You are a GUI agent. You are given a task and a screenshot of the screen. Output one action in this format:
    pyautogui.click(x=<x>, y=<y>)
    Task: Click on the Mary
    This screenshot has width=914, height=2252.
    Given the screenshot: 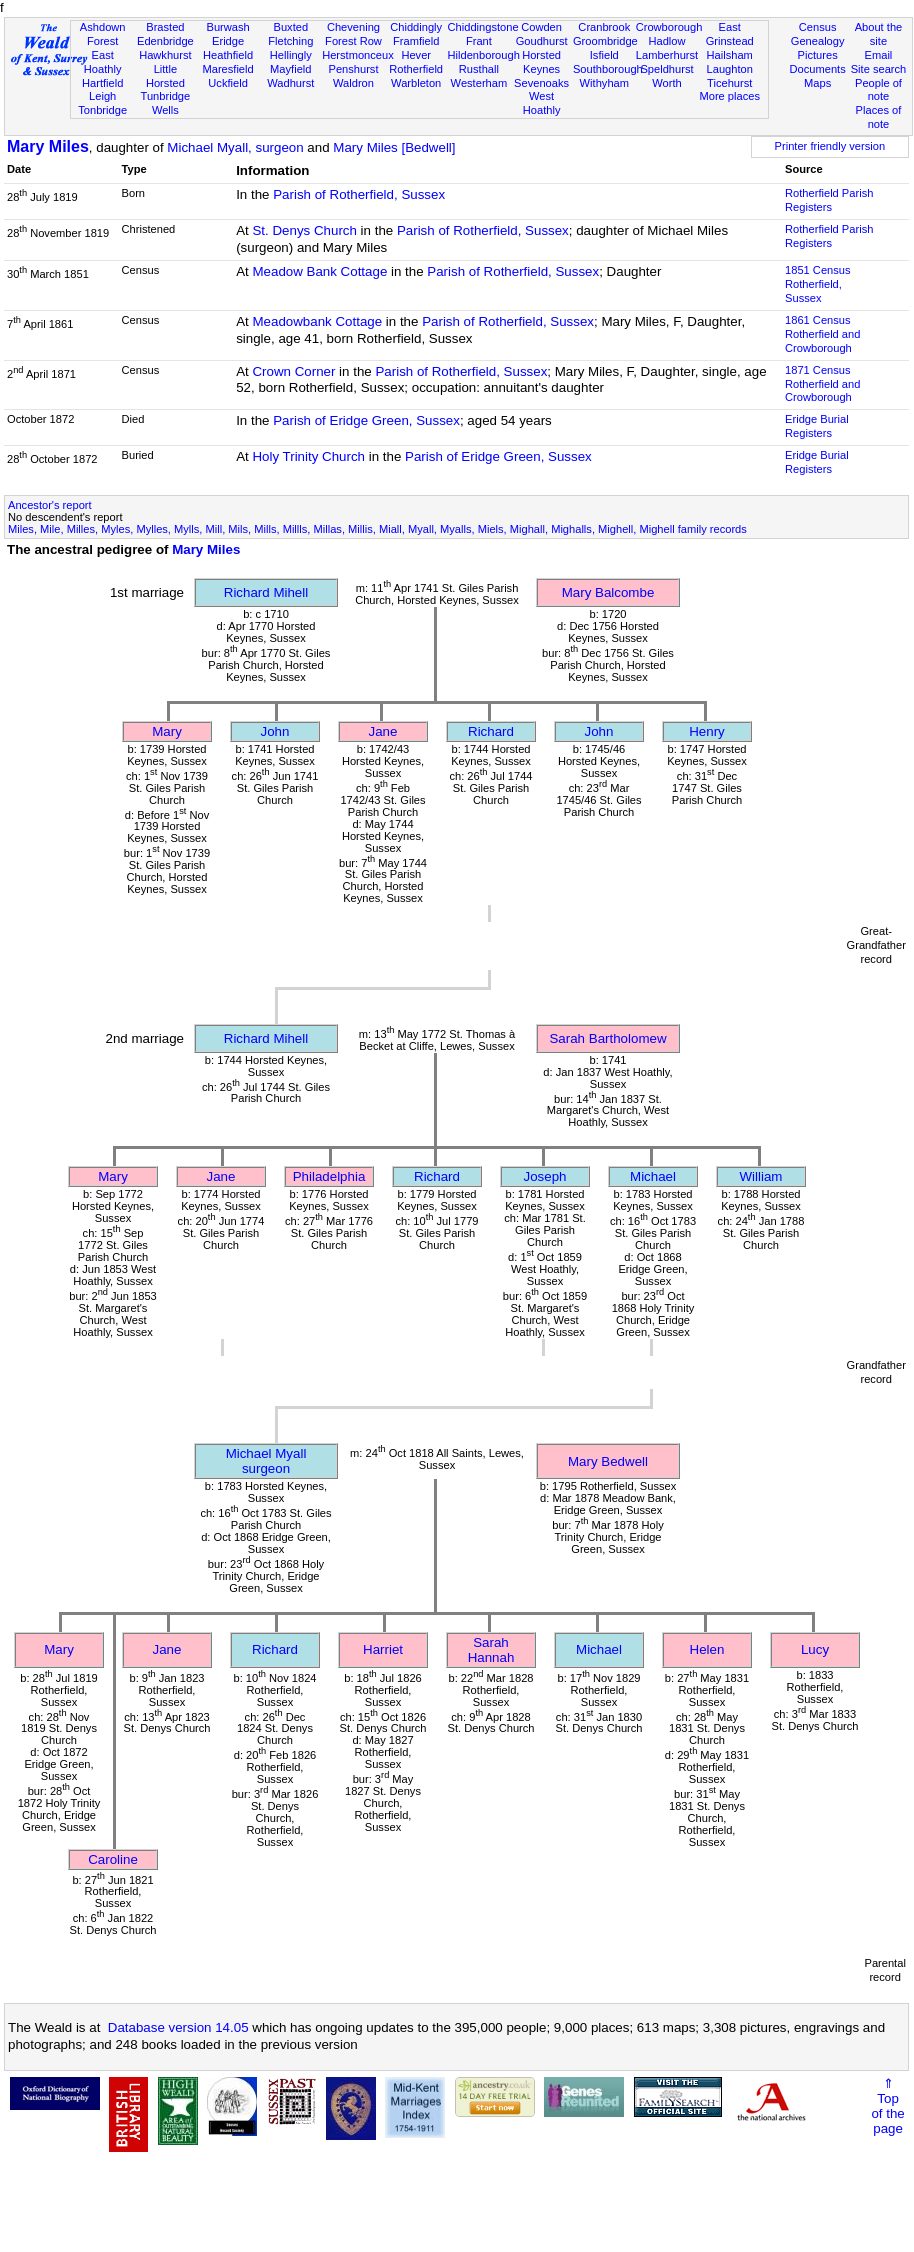 What is the action you would take?
    pyautogui.click(x=167, y=731)
    